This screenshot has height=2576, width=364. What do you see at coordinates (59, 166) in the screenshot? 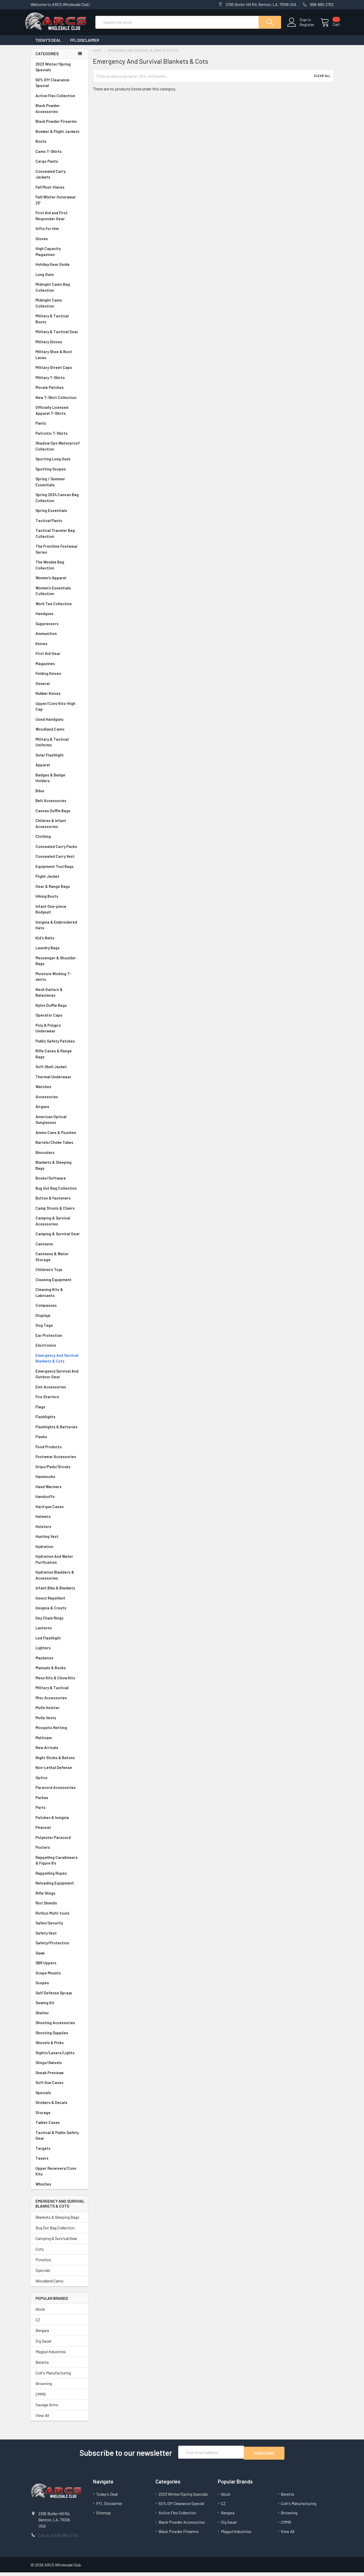
I see `Cargo Pants` at bounding box center [59, 166].